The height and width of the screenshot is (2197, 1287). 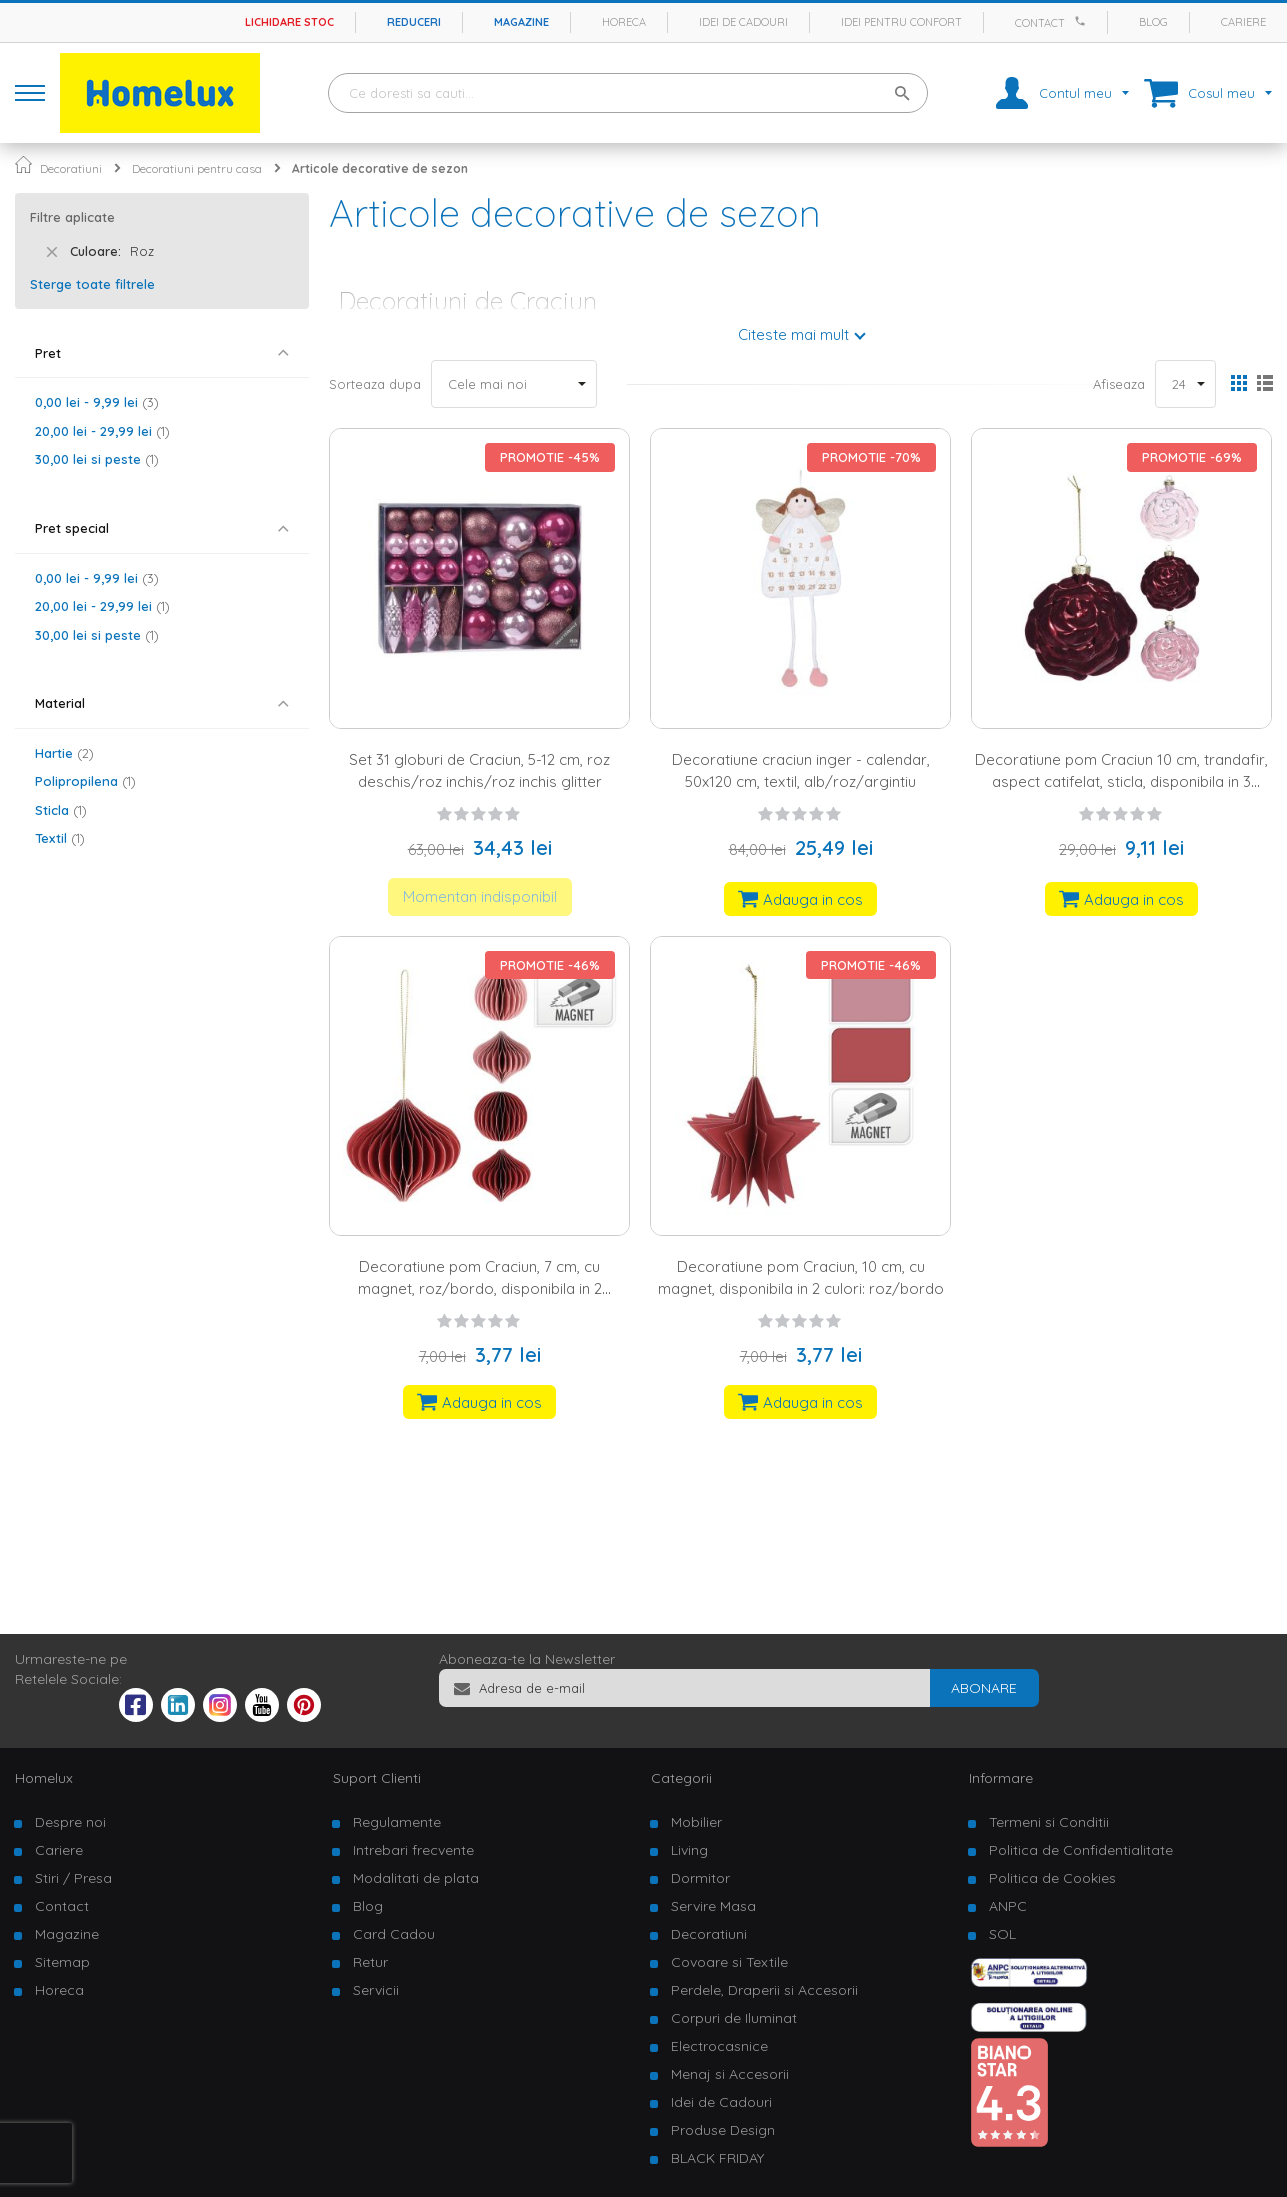 What do you see at coordinates (1081, 1850) in the screenshot?
I see `Politica de Confidentialitate` at bounding box center [1081, 1850].